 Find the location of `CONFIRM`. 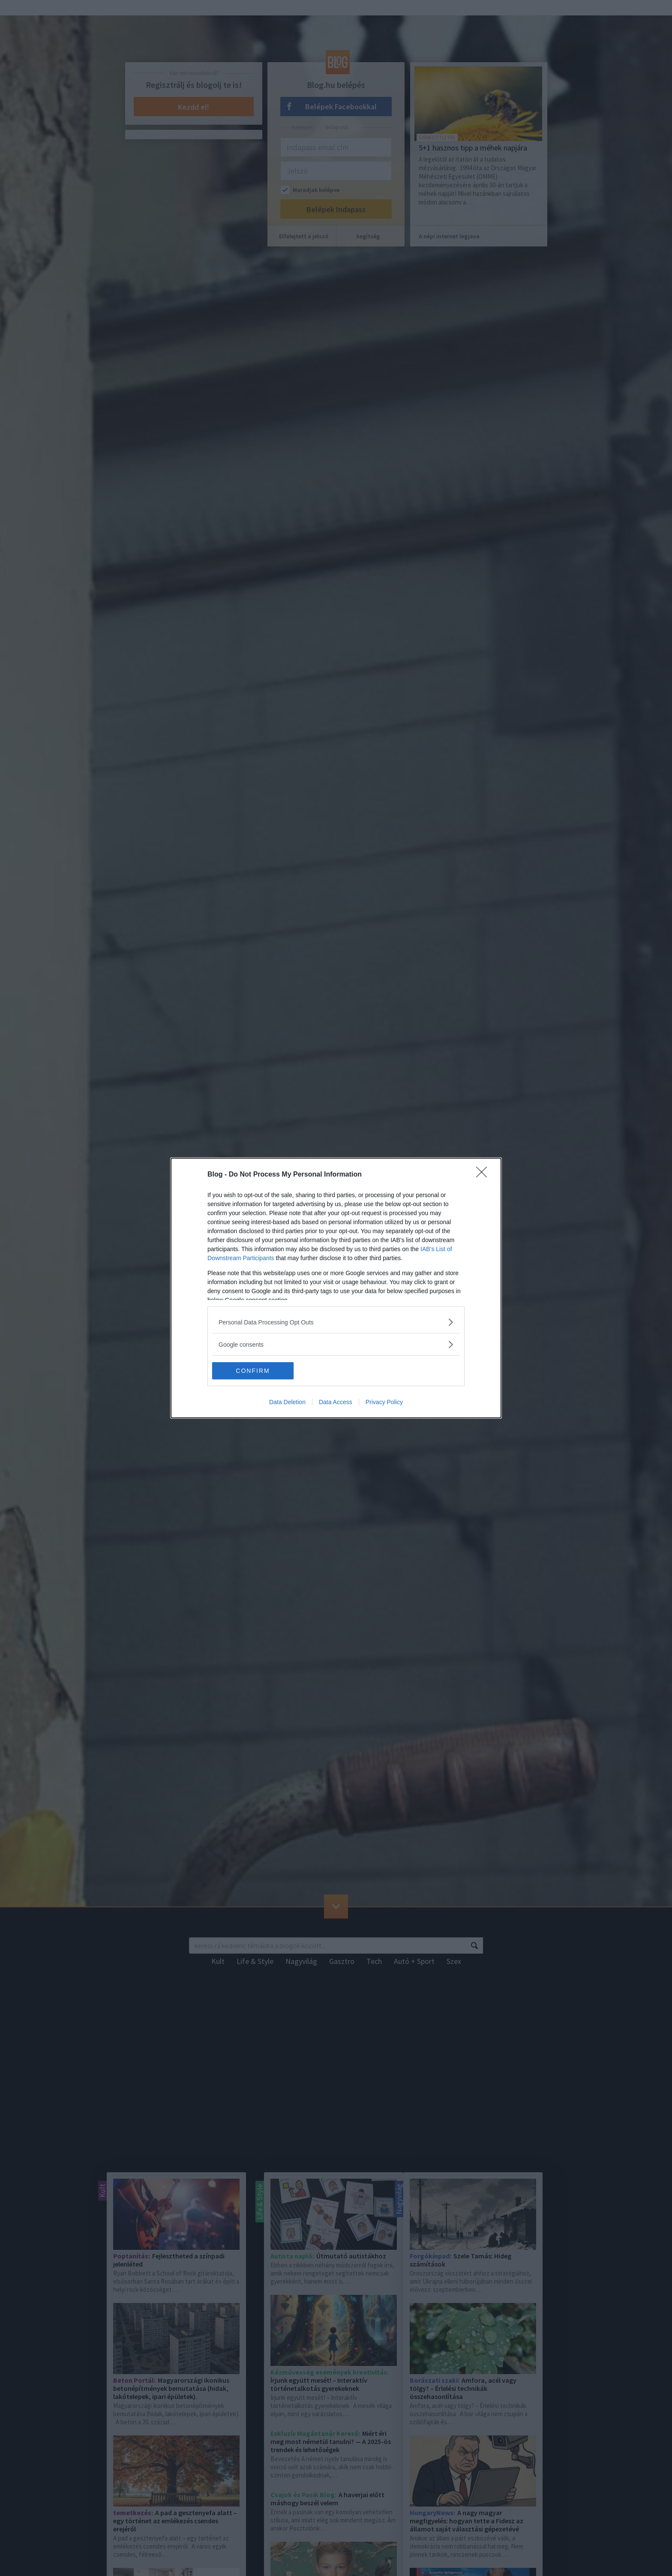

CONFIRM is located at coordinates (253, 1370).